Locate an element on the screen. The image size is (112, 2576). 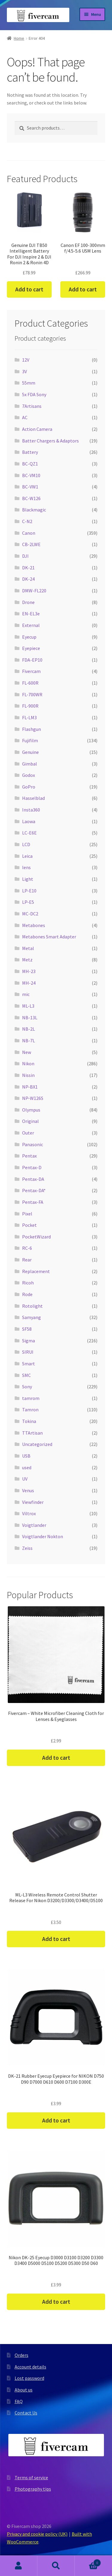
Gimbal is located at coordinates (29, 764).